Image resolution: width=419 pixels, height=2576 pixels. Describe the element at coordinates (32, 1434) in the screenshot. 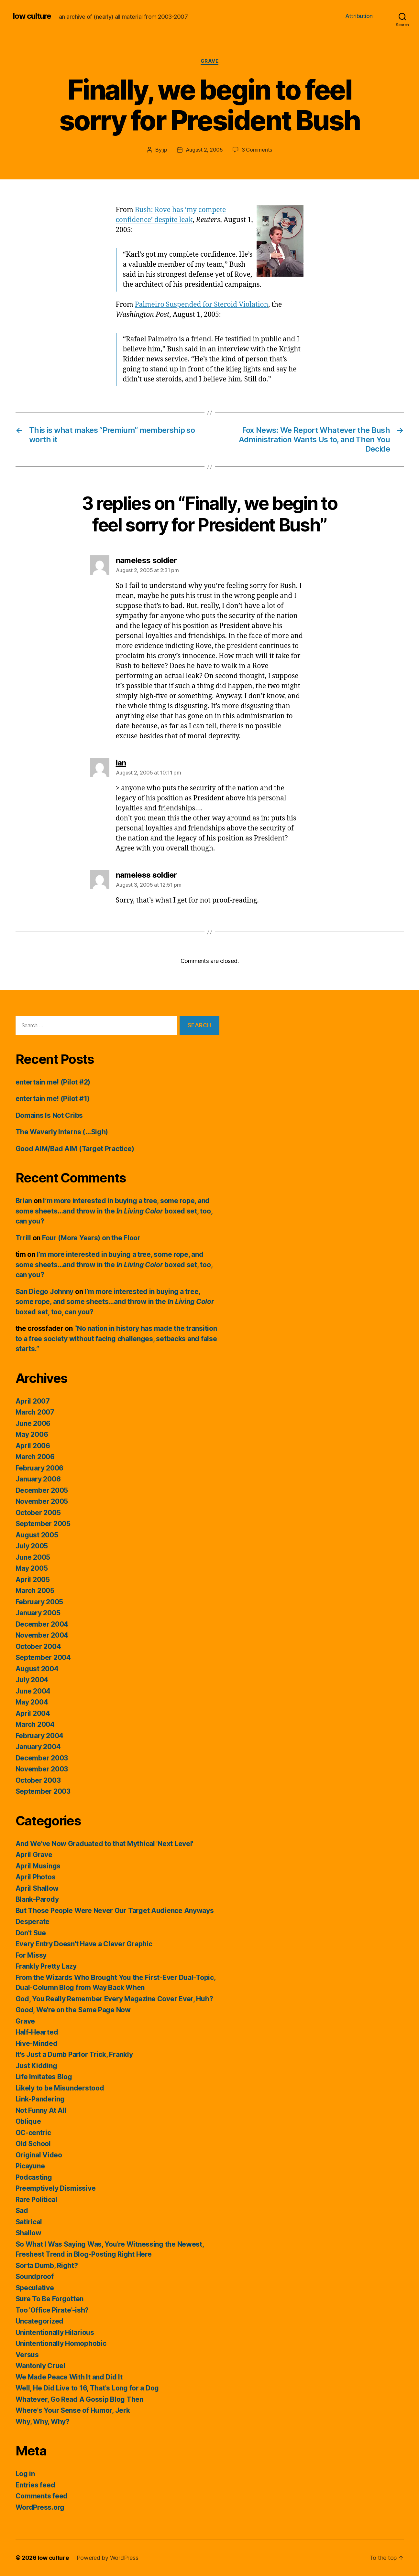

I see `May 2006` at that location.